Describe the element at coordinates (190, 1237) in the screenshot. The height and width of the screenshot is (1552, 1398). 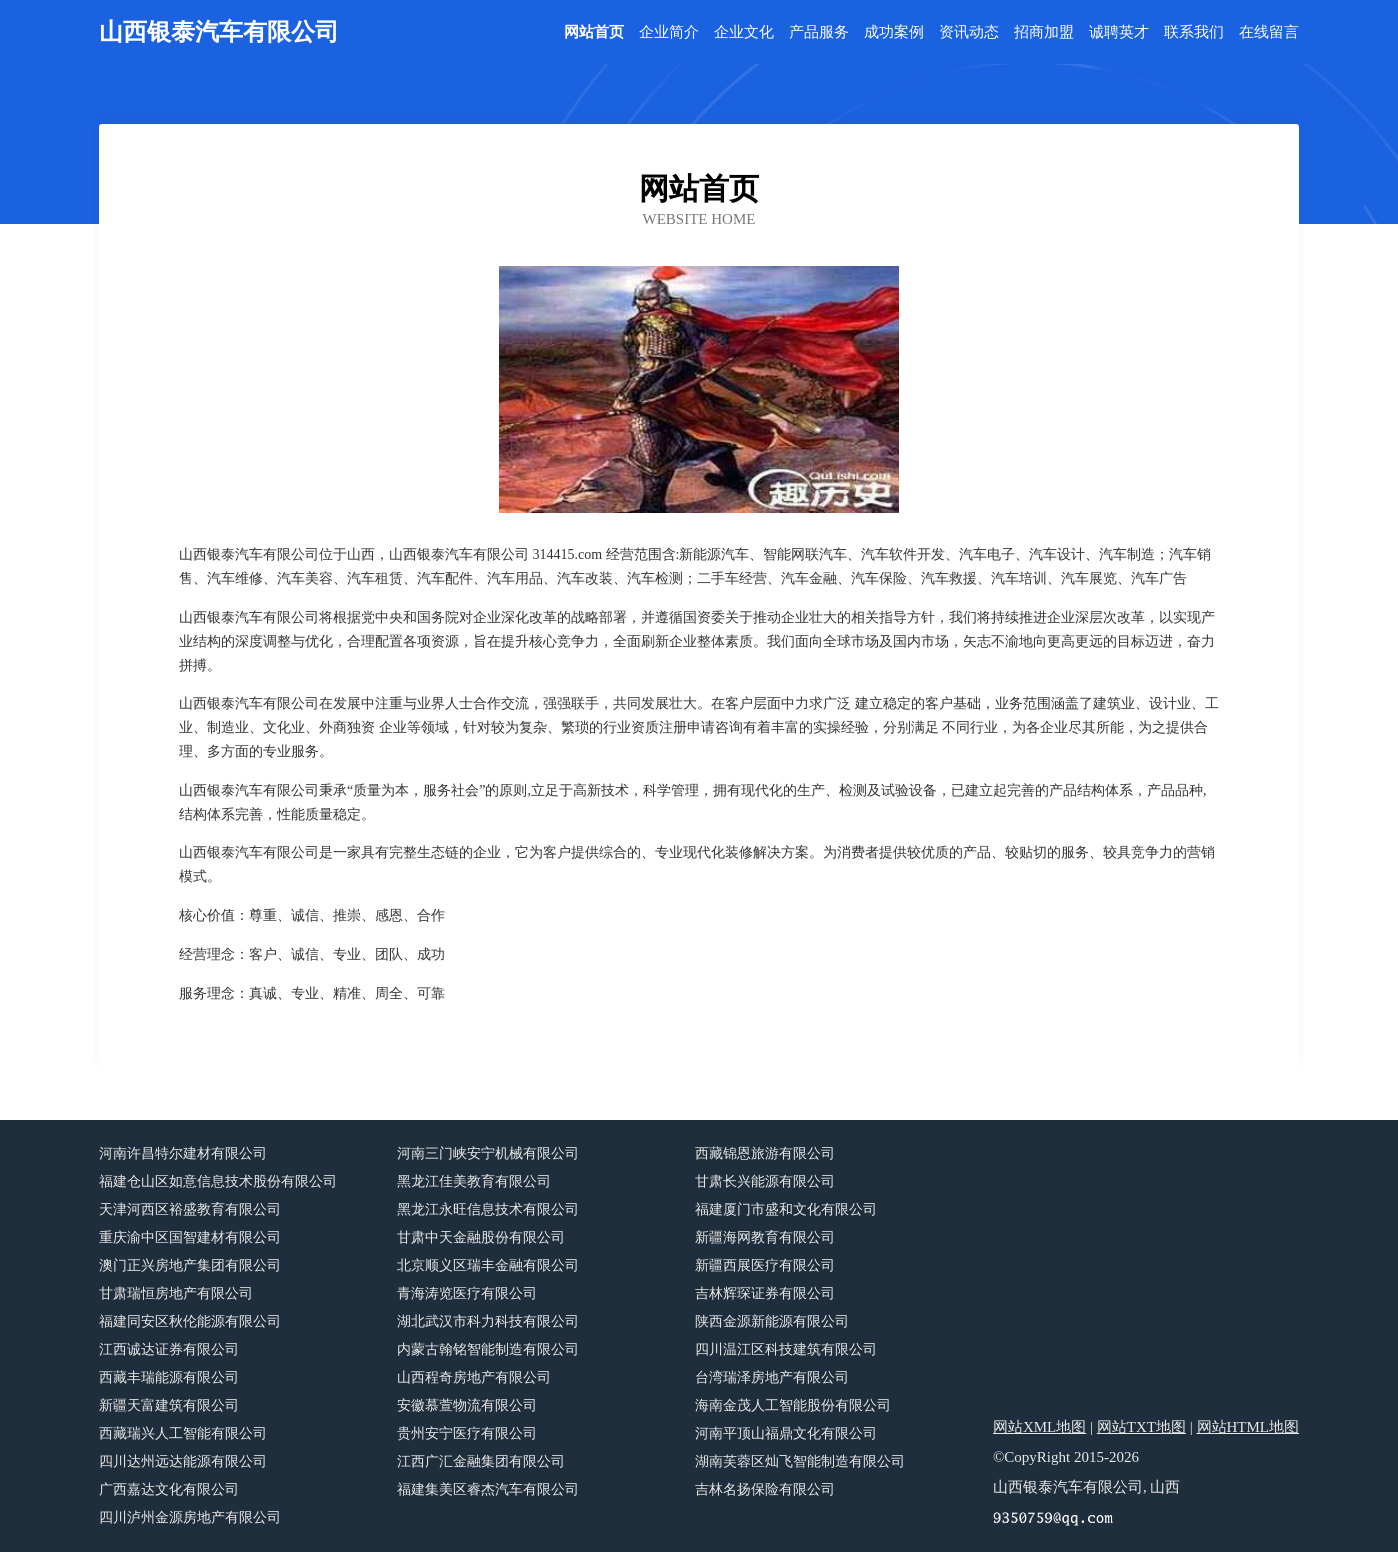
I see `重庆渝中区国智建材有限公司` at that location.